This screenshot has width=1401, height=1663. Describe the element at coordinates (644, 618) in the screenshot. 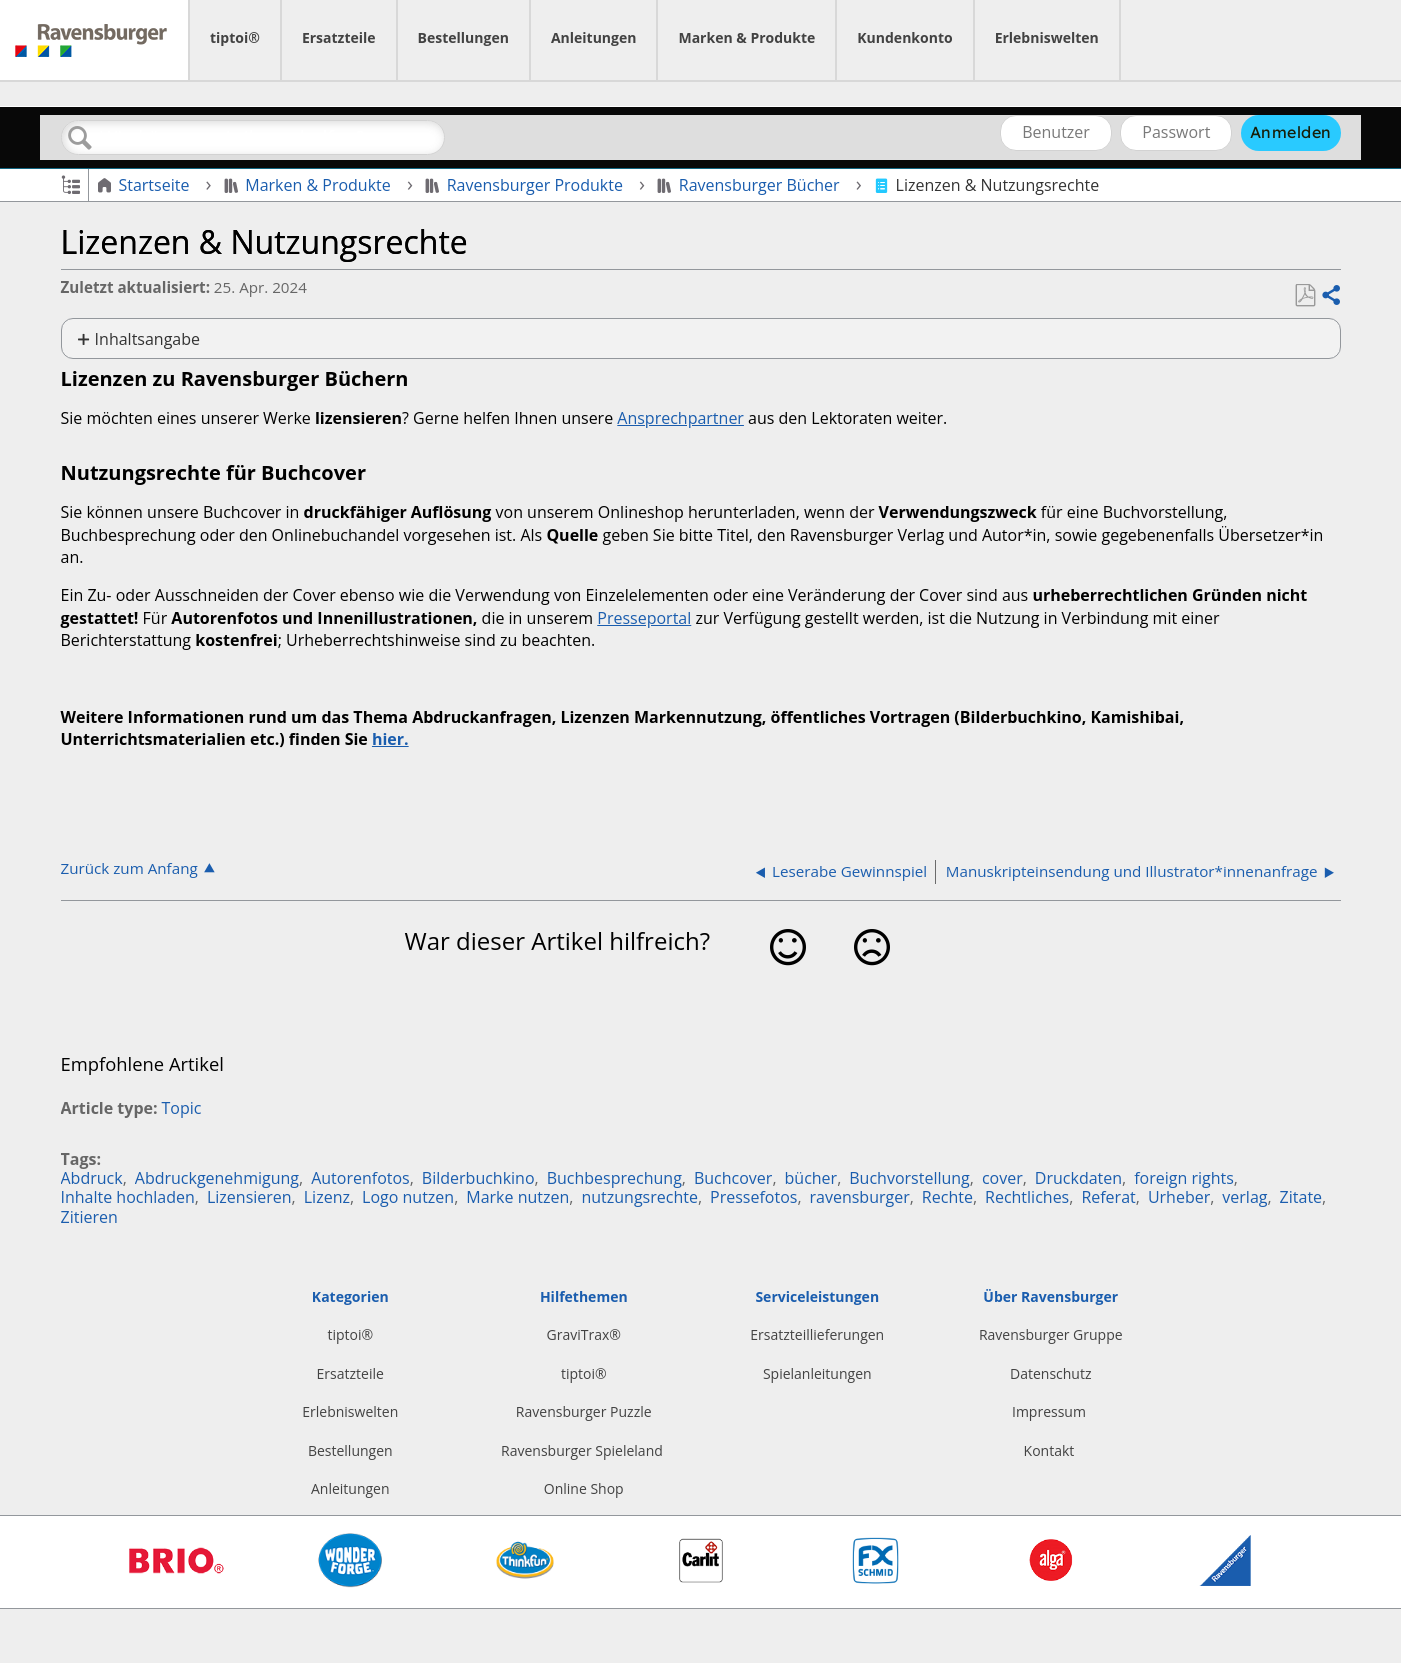

I see `Presseportal` at that location.